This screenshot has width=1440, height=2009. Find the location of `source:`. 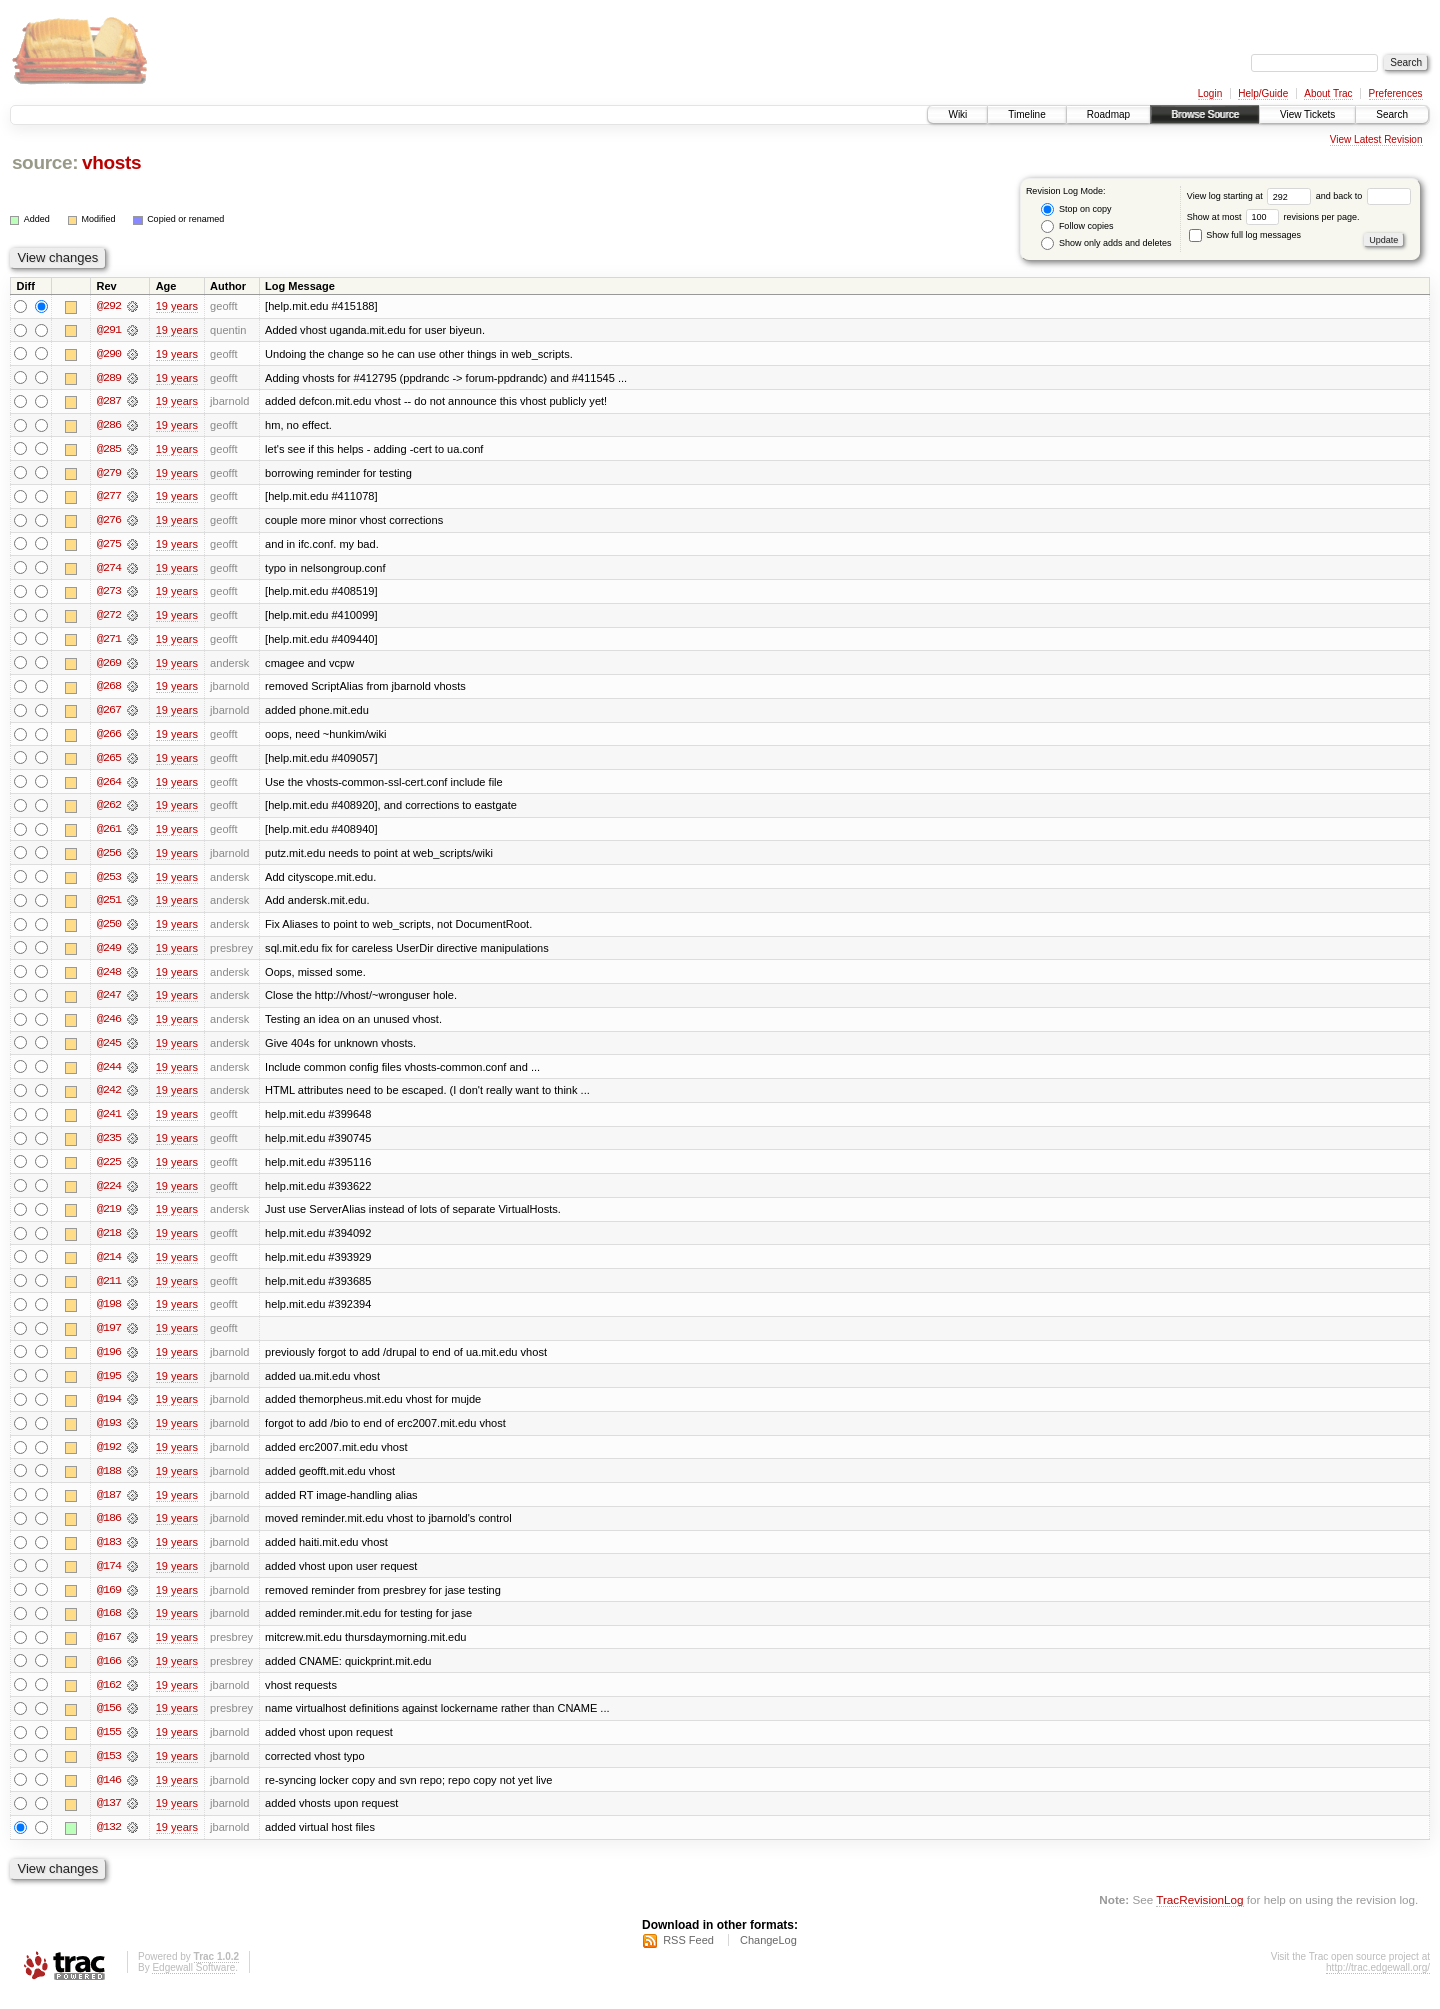

source: is located at coordinates (45, 162).